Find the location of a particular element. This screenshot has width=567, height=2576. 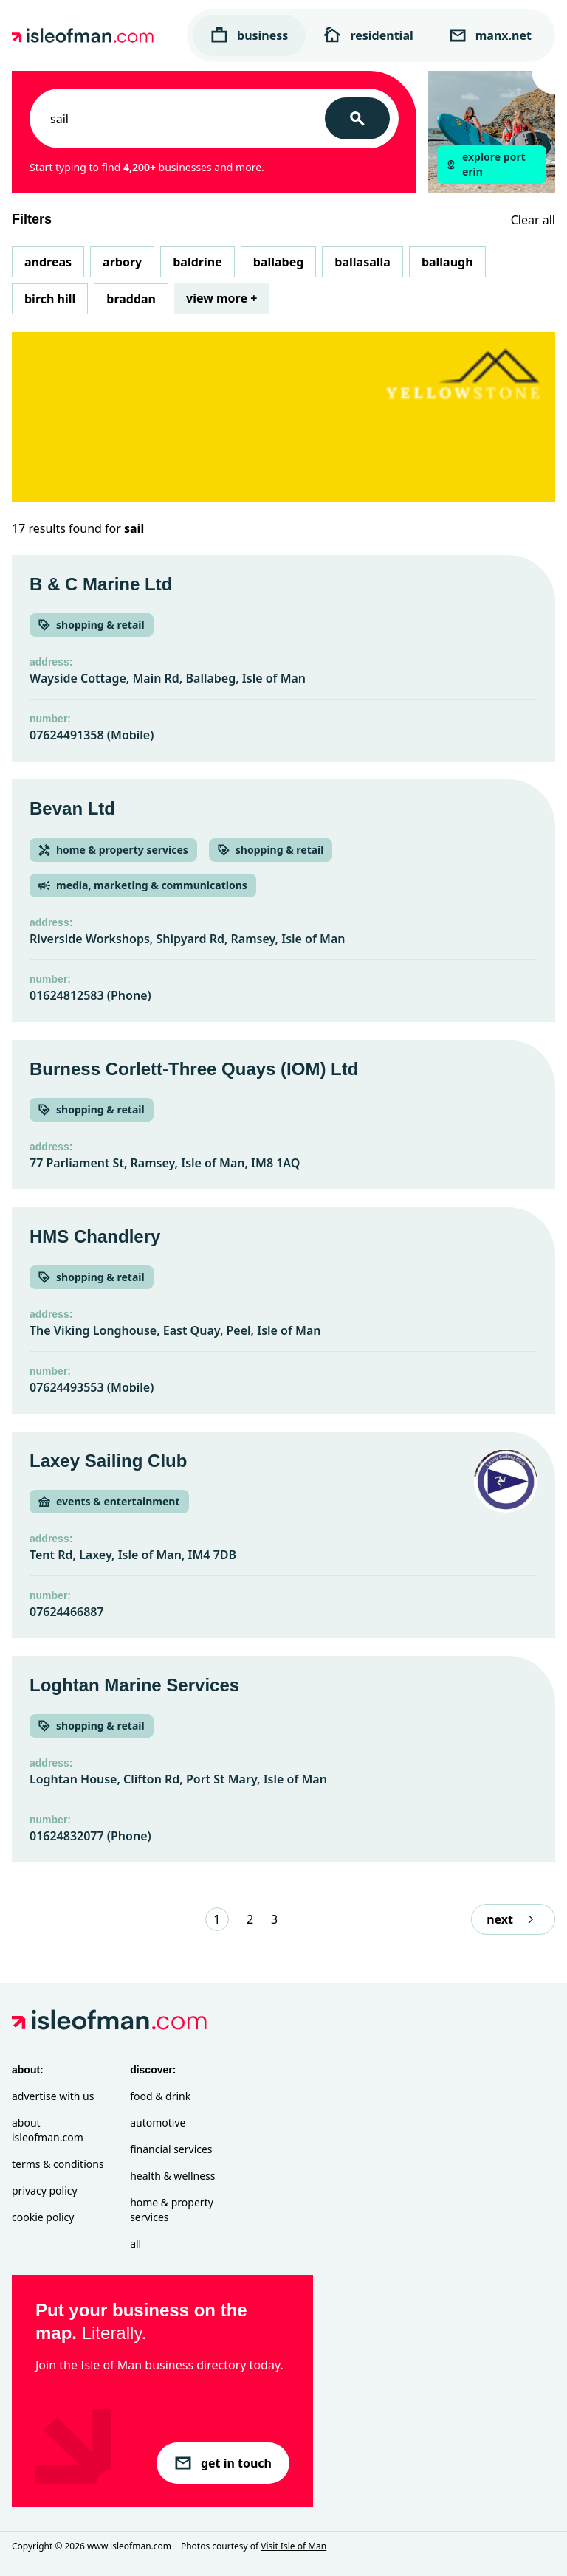

Braddan is located at coordinates (131, 299).